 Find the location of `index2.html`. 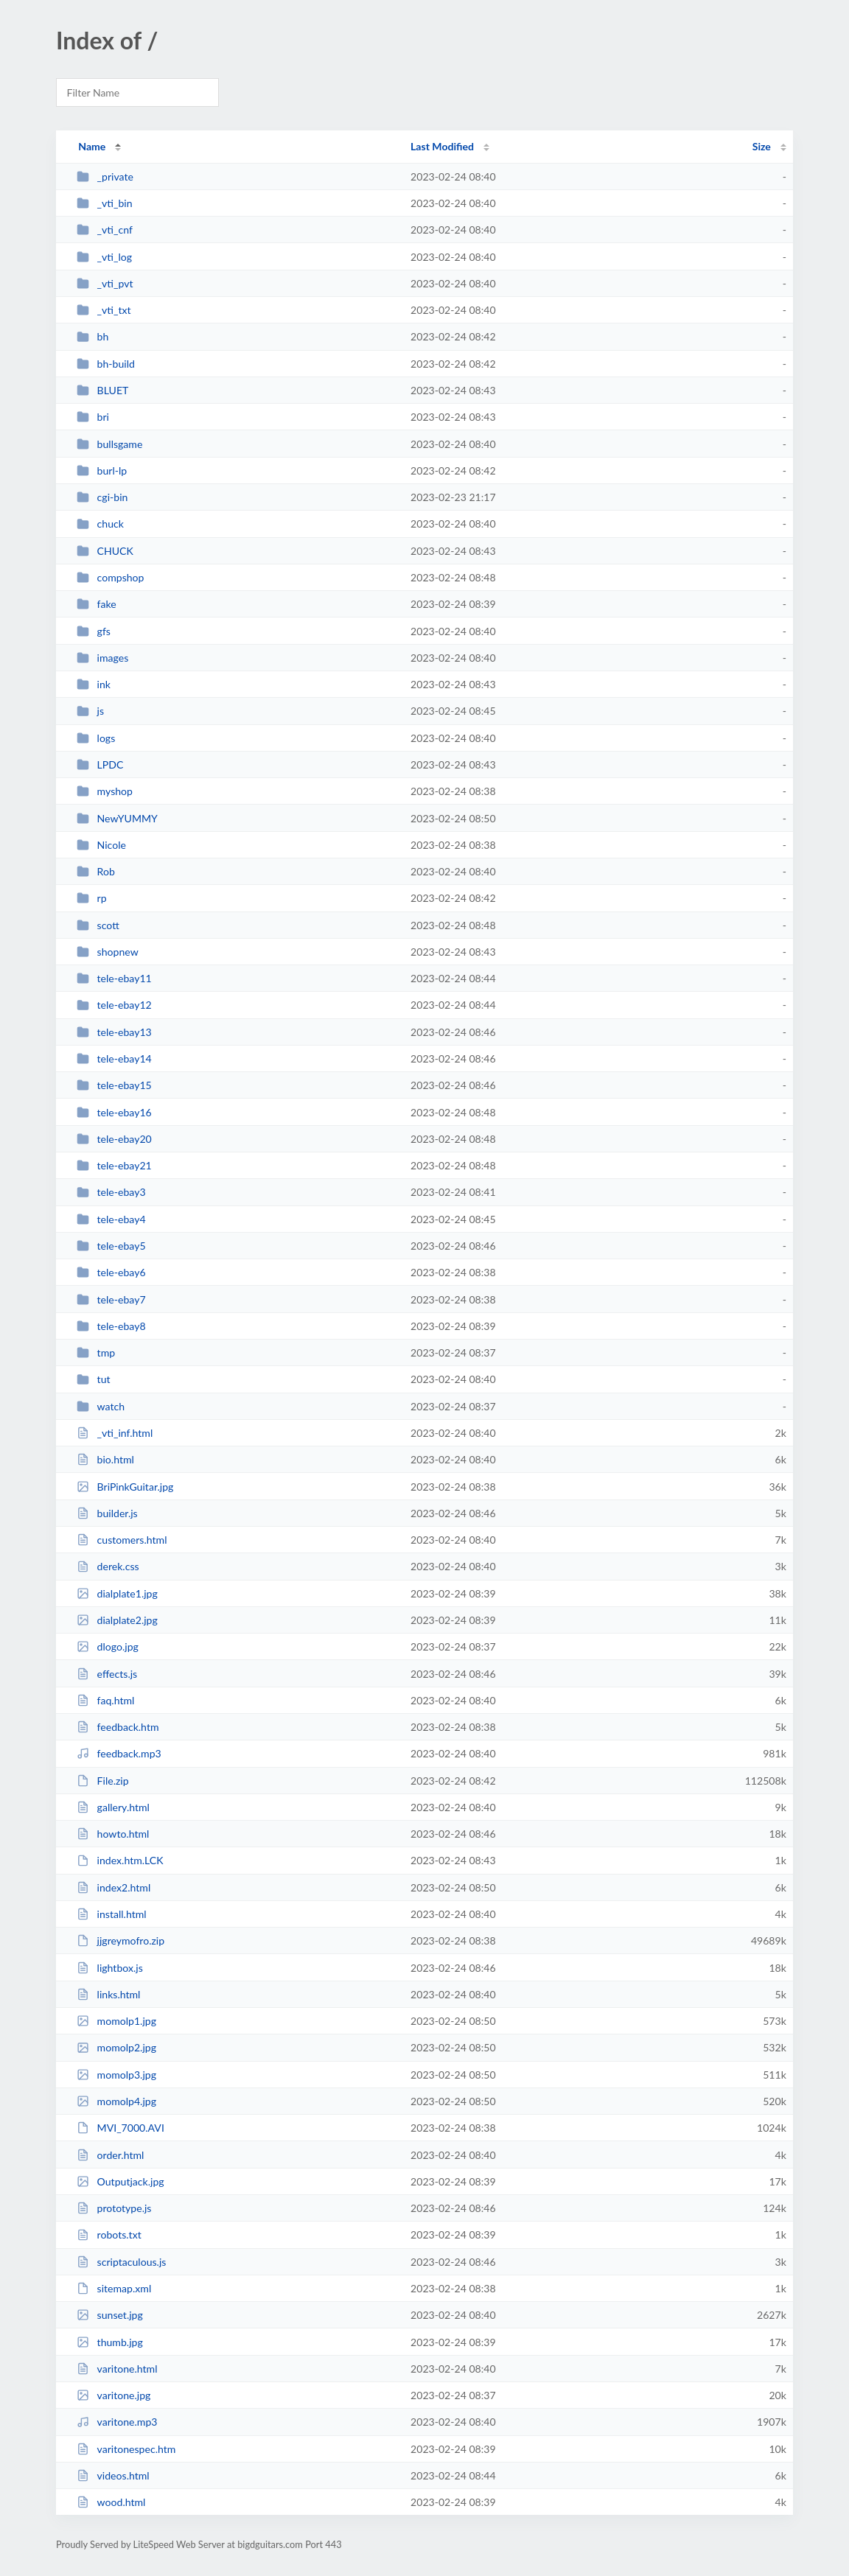

index2.html is located at coordinates (113, 1887).